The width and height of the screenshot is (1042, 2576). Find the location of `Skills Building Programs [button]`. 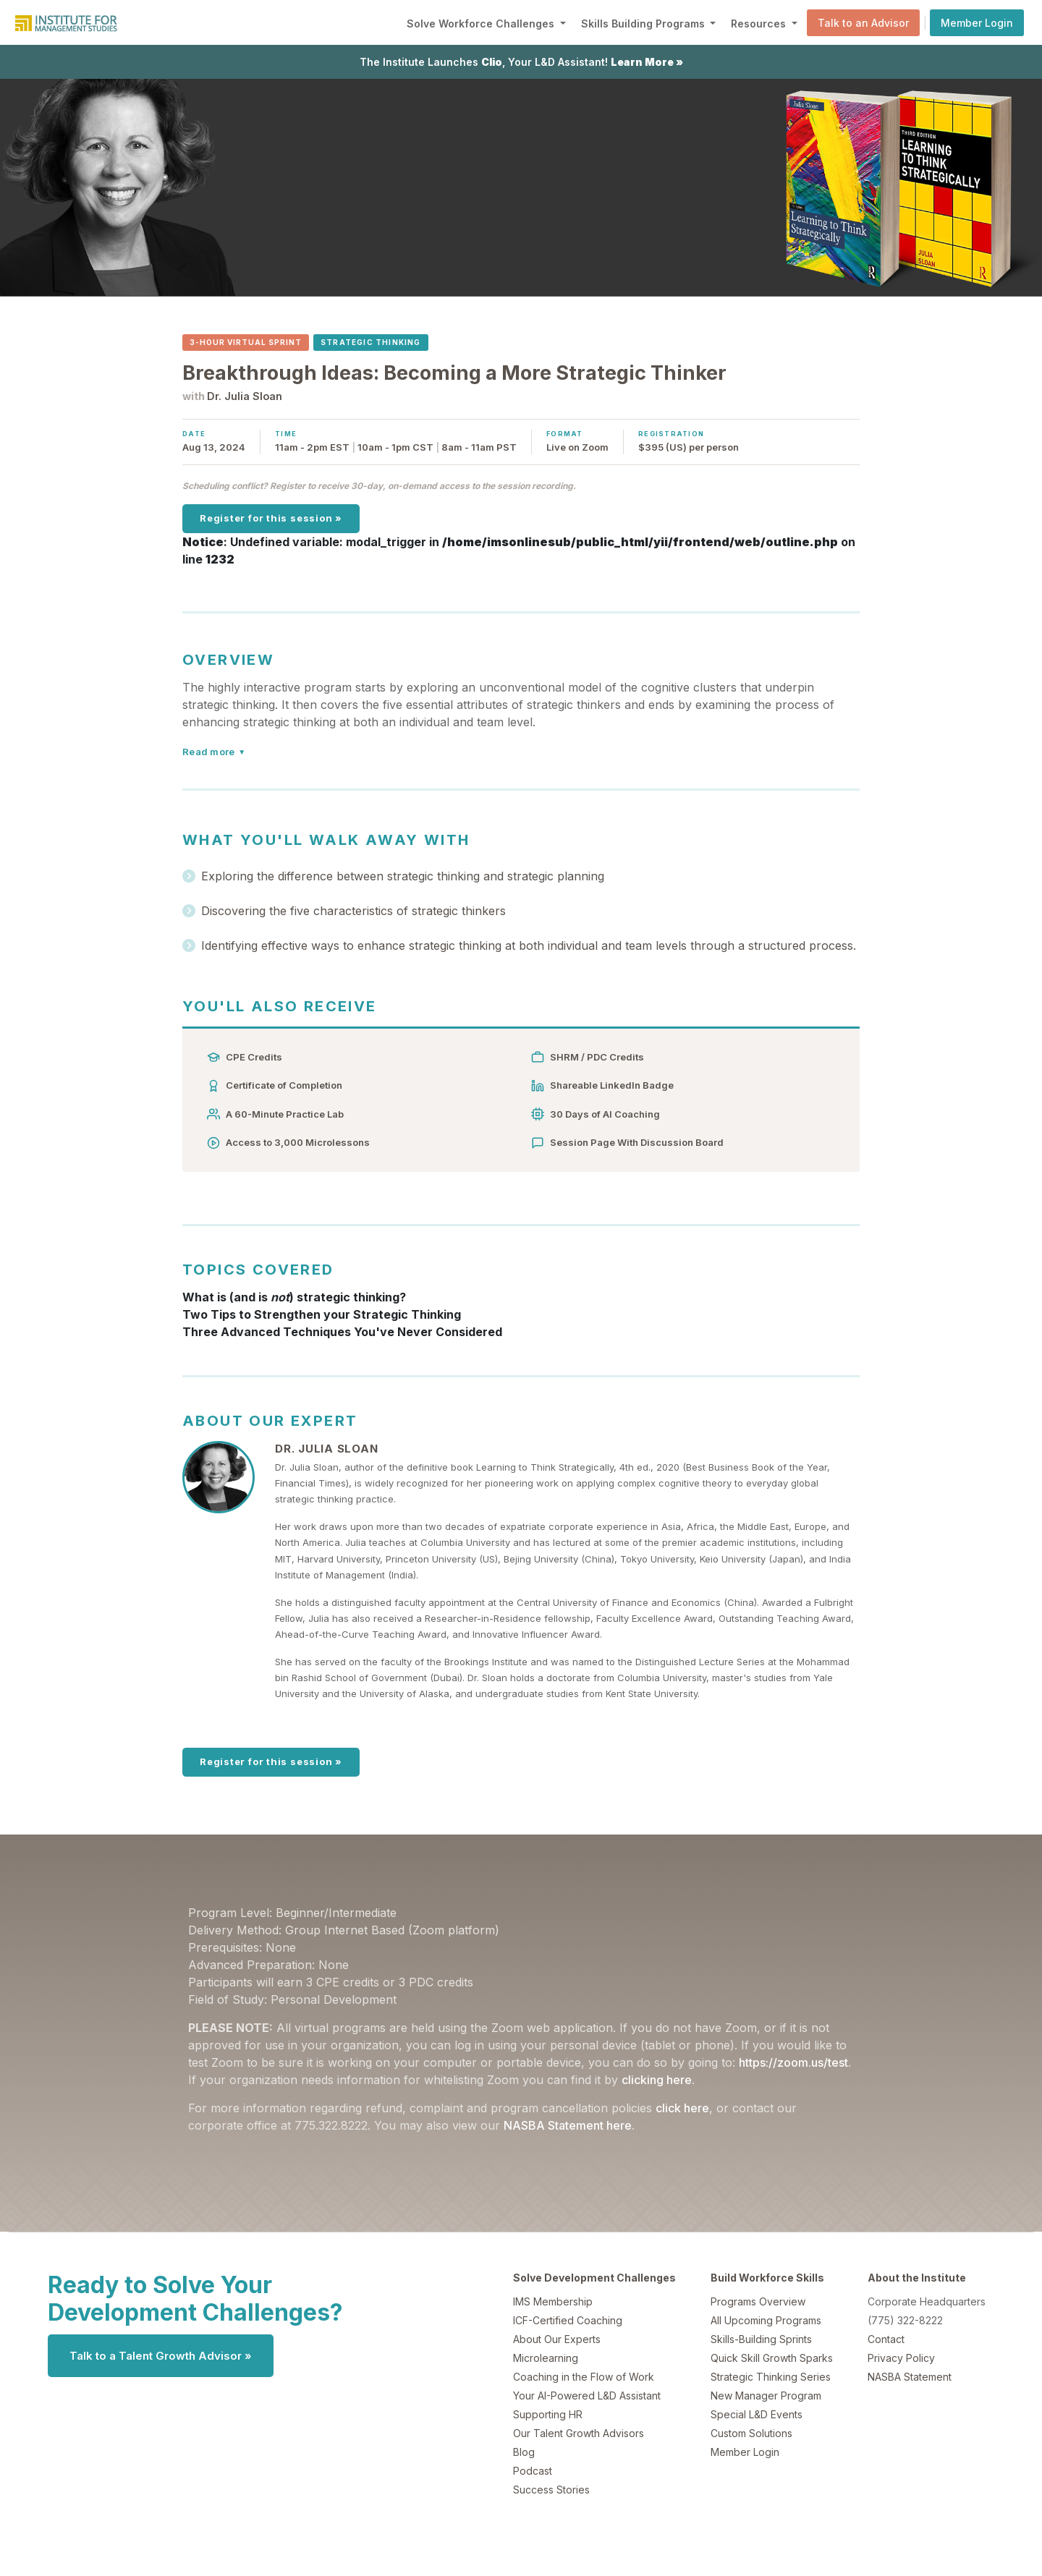

Skills Building Programs [button] is located at coordinates (644, 23).